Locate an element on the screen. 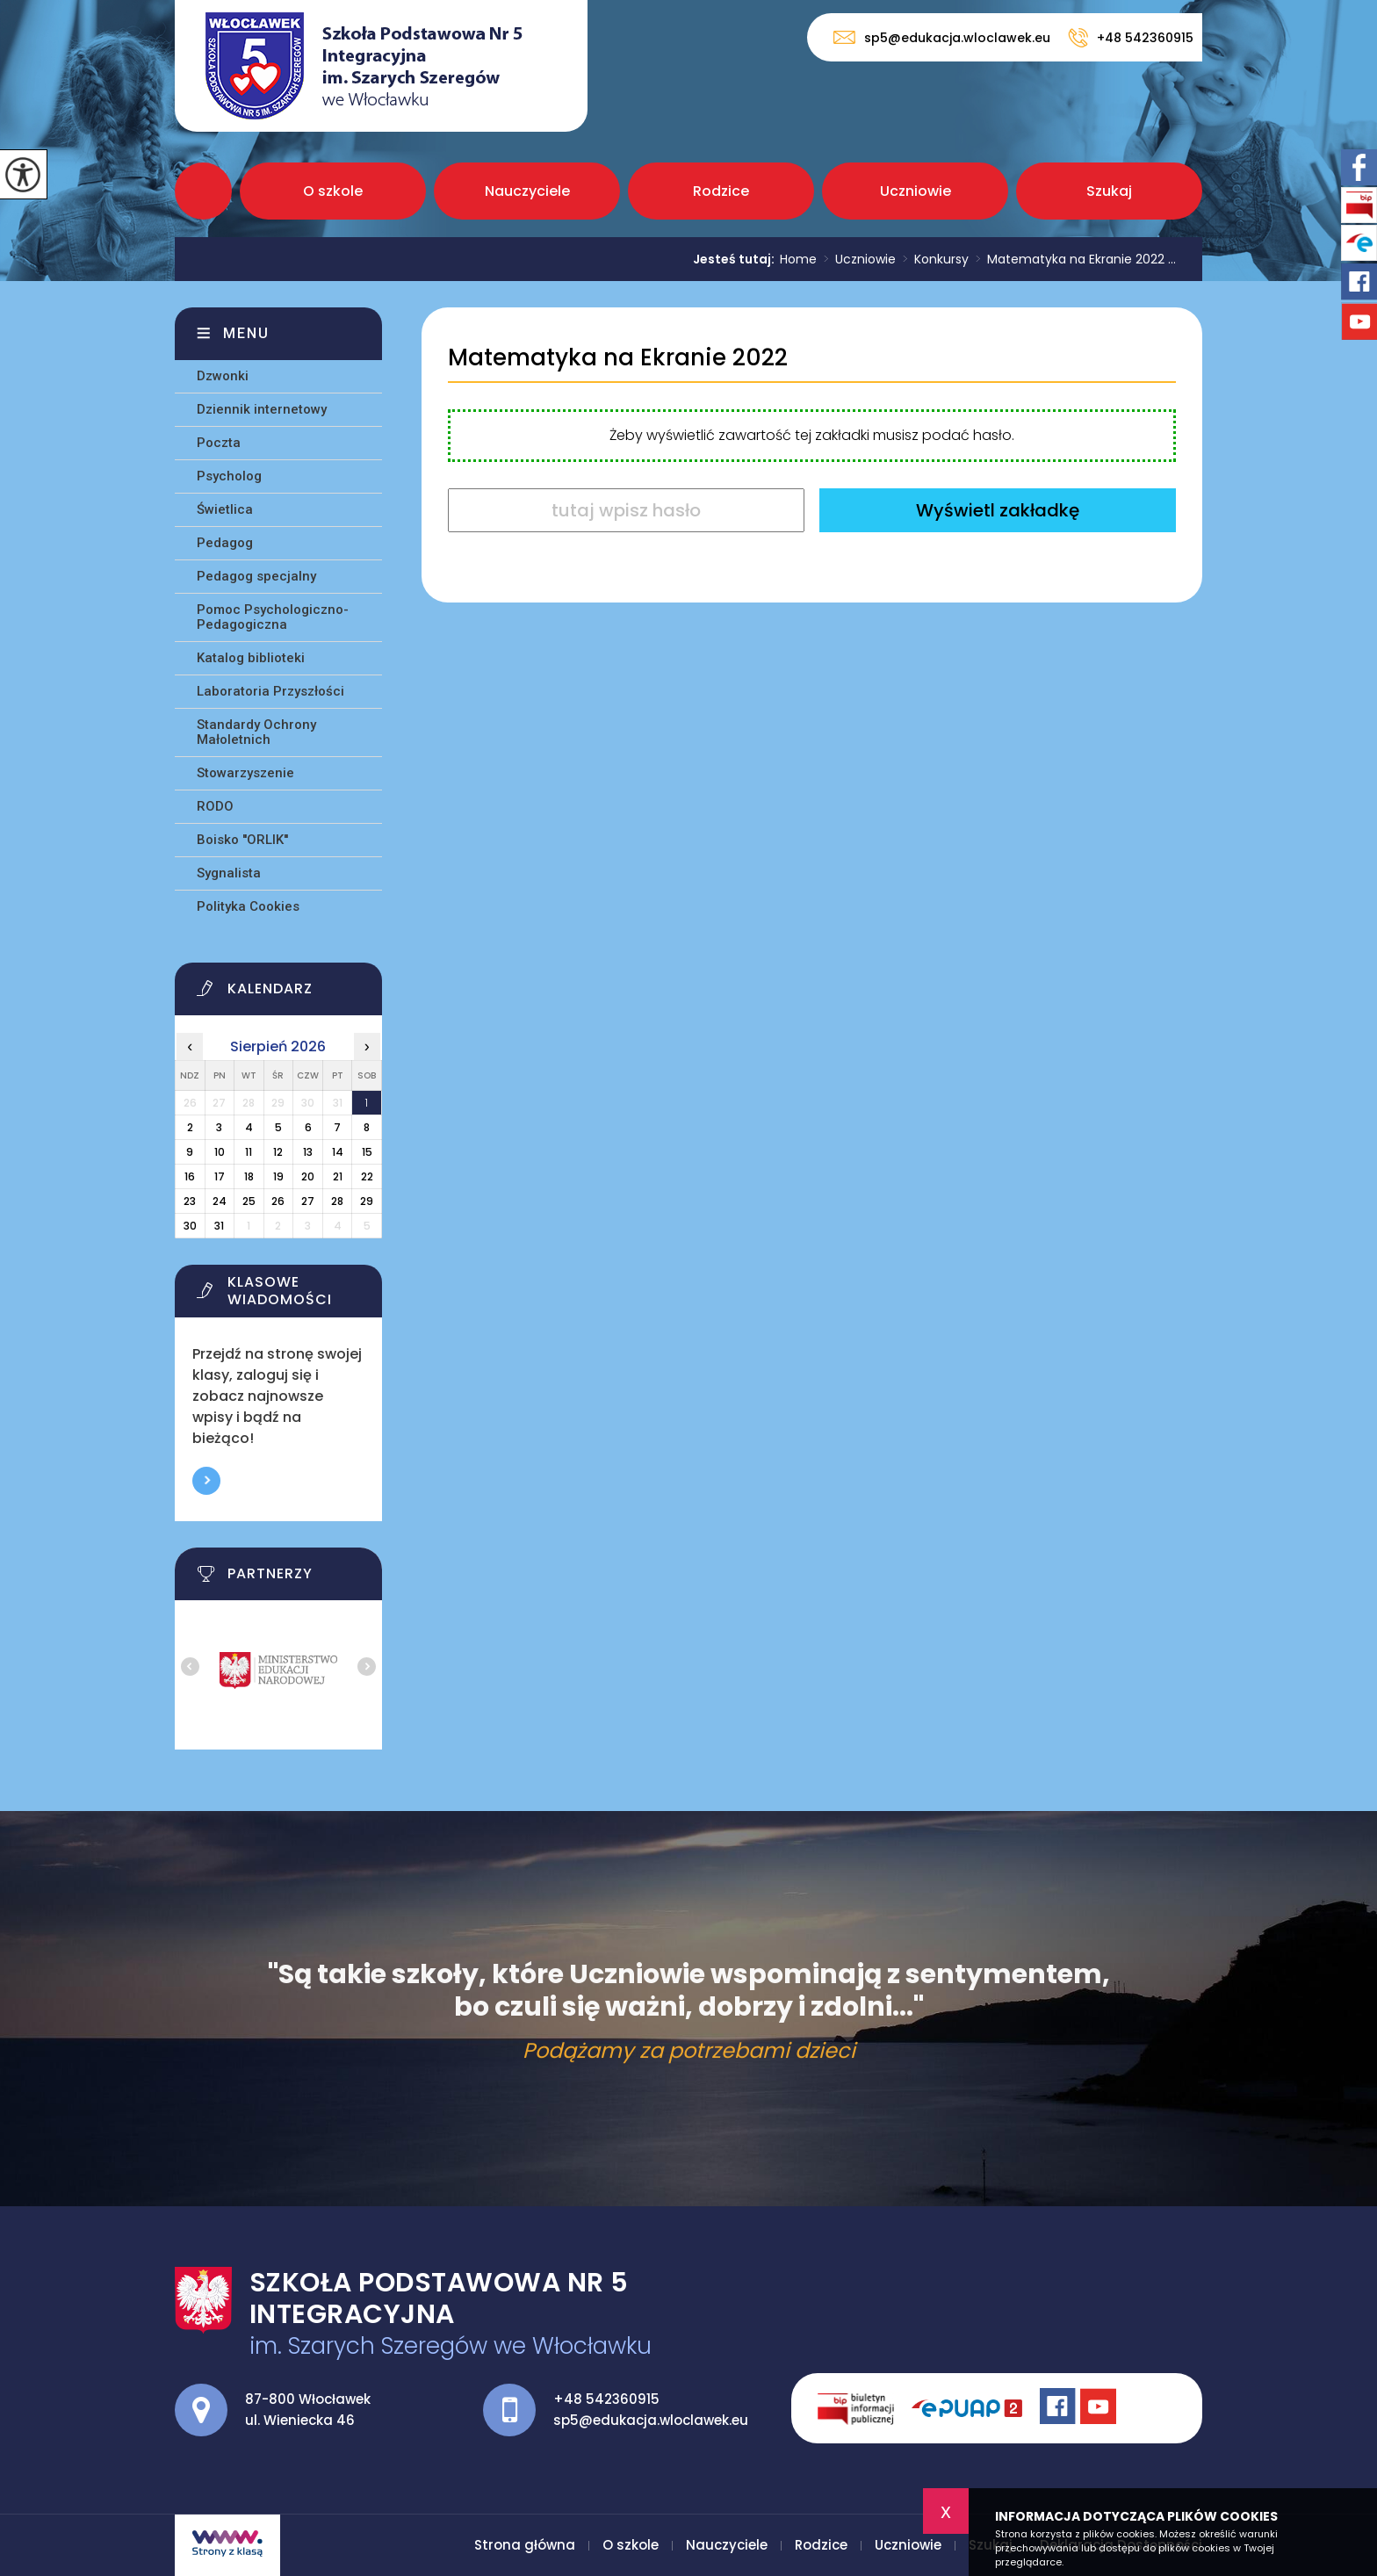 The height and width of the screenshot is (2576, 1377). 14 is located at coordinates (337, 1151).